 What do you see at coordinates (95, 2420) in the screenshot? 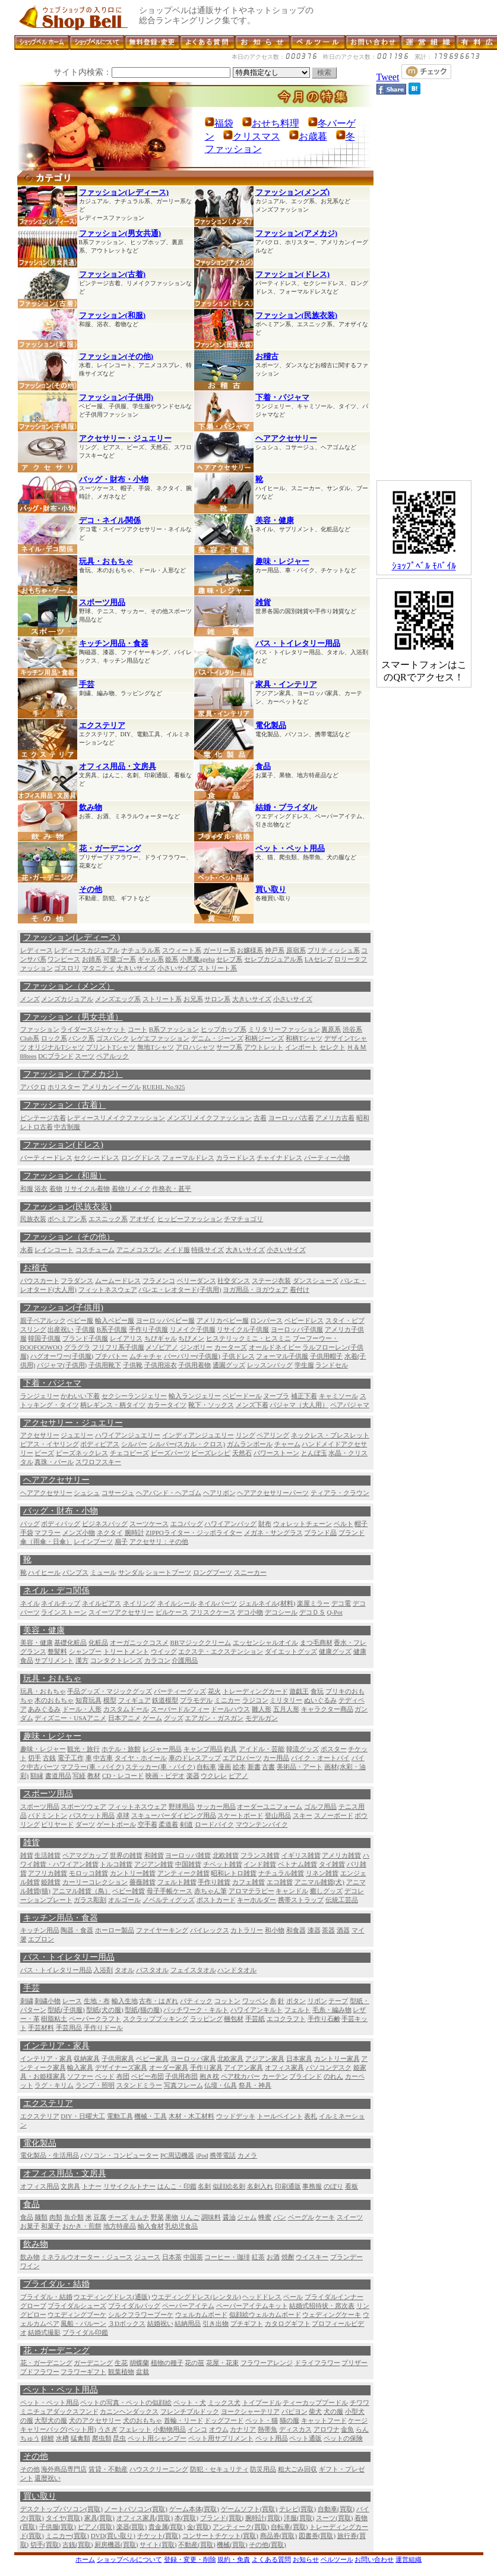
I see `犬のアクセサリー` at bounding box center [95, 2420].